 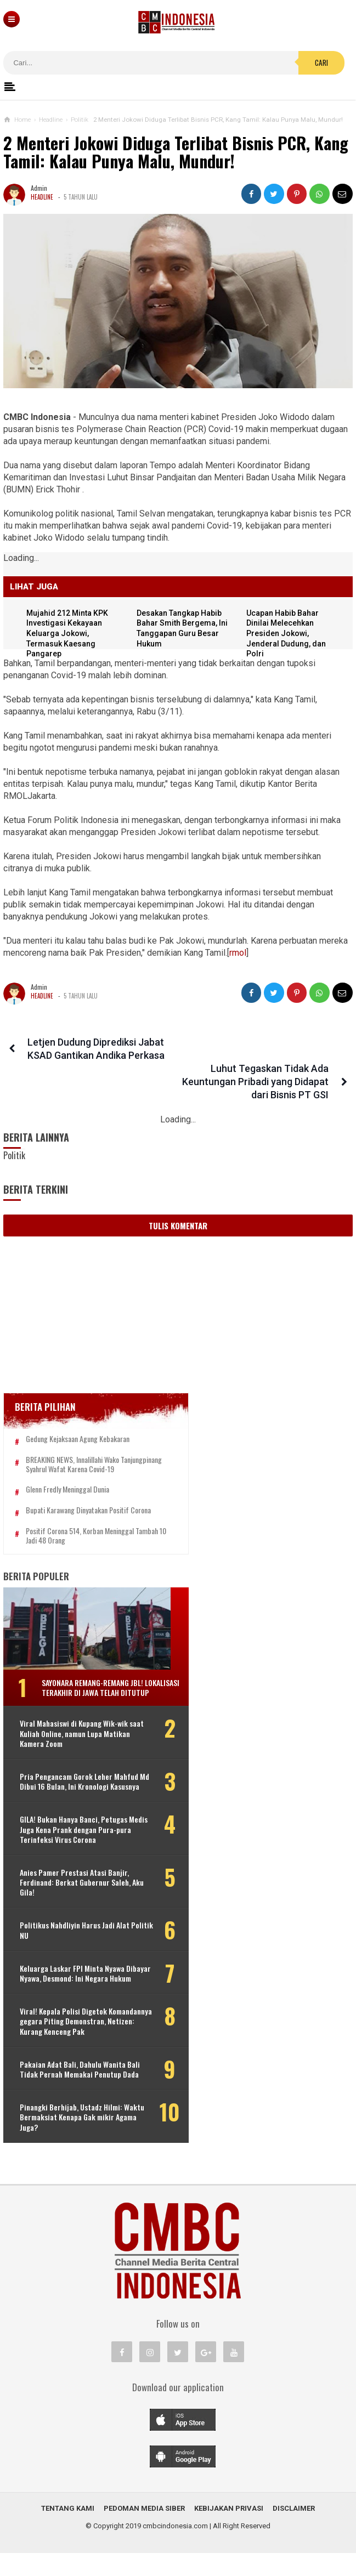 I want to click on Anies Pamer Prestasi Atasi Banjir, Ferdinand: Berkat Gubernur Saleh, Aku Gila!, so click(x=75, y=1885).